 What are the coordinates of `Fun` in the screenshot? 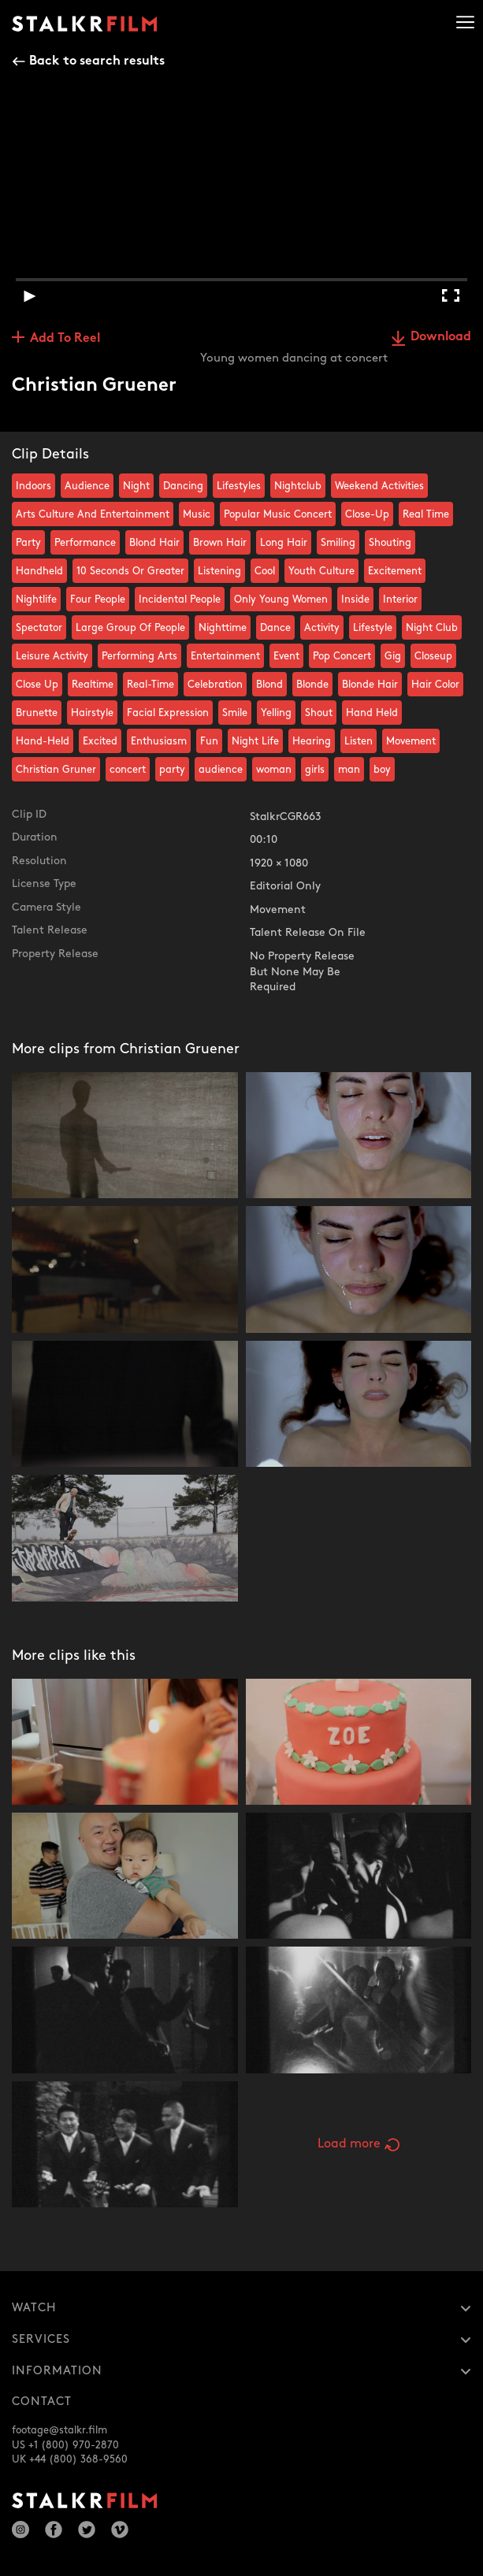 It's located at (209, 741).